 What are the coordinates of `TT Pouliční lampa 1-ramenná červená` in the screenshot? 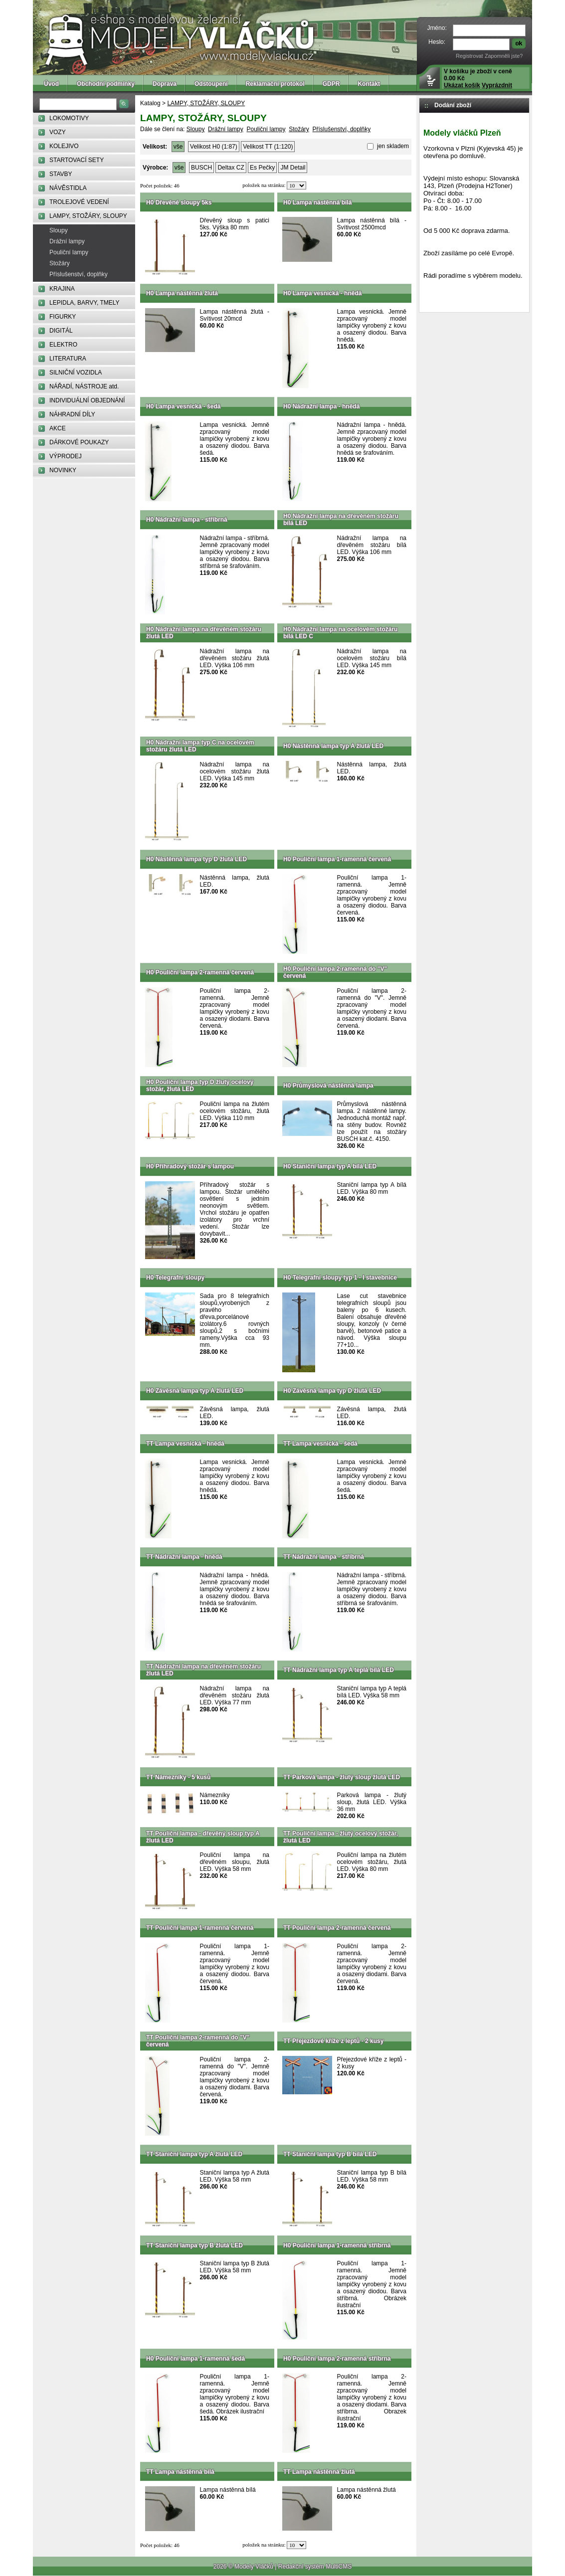 It's located at (199, 1927).